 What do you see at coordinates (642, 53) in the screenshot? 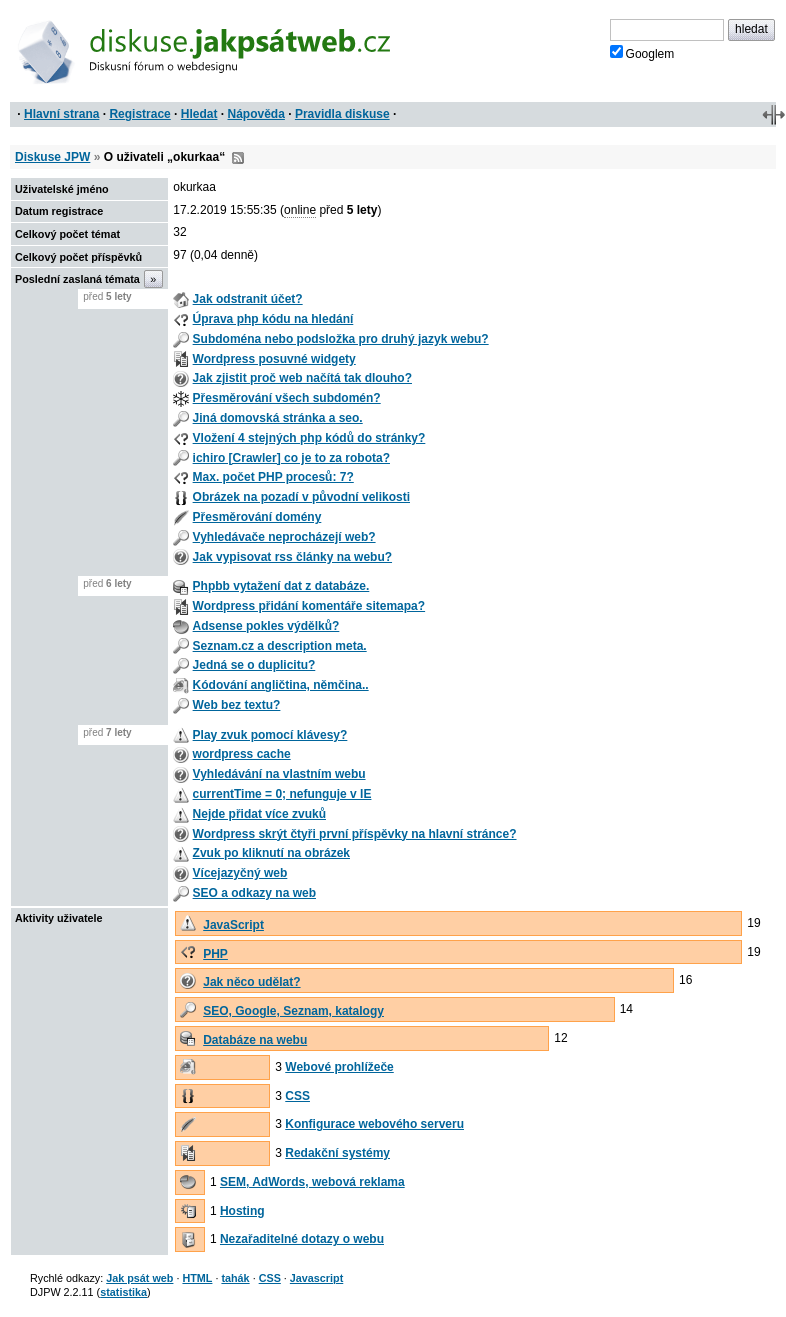
I see `Googlem` at bounding box center [642, 53].